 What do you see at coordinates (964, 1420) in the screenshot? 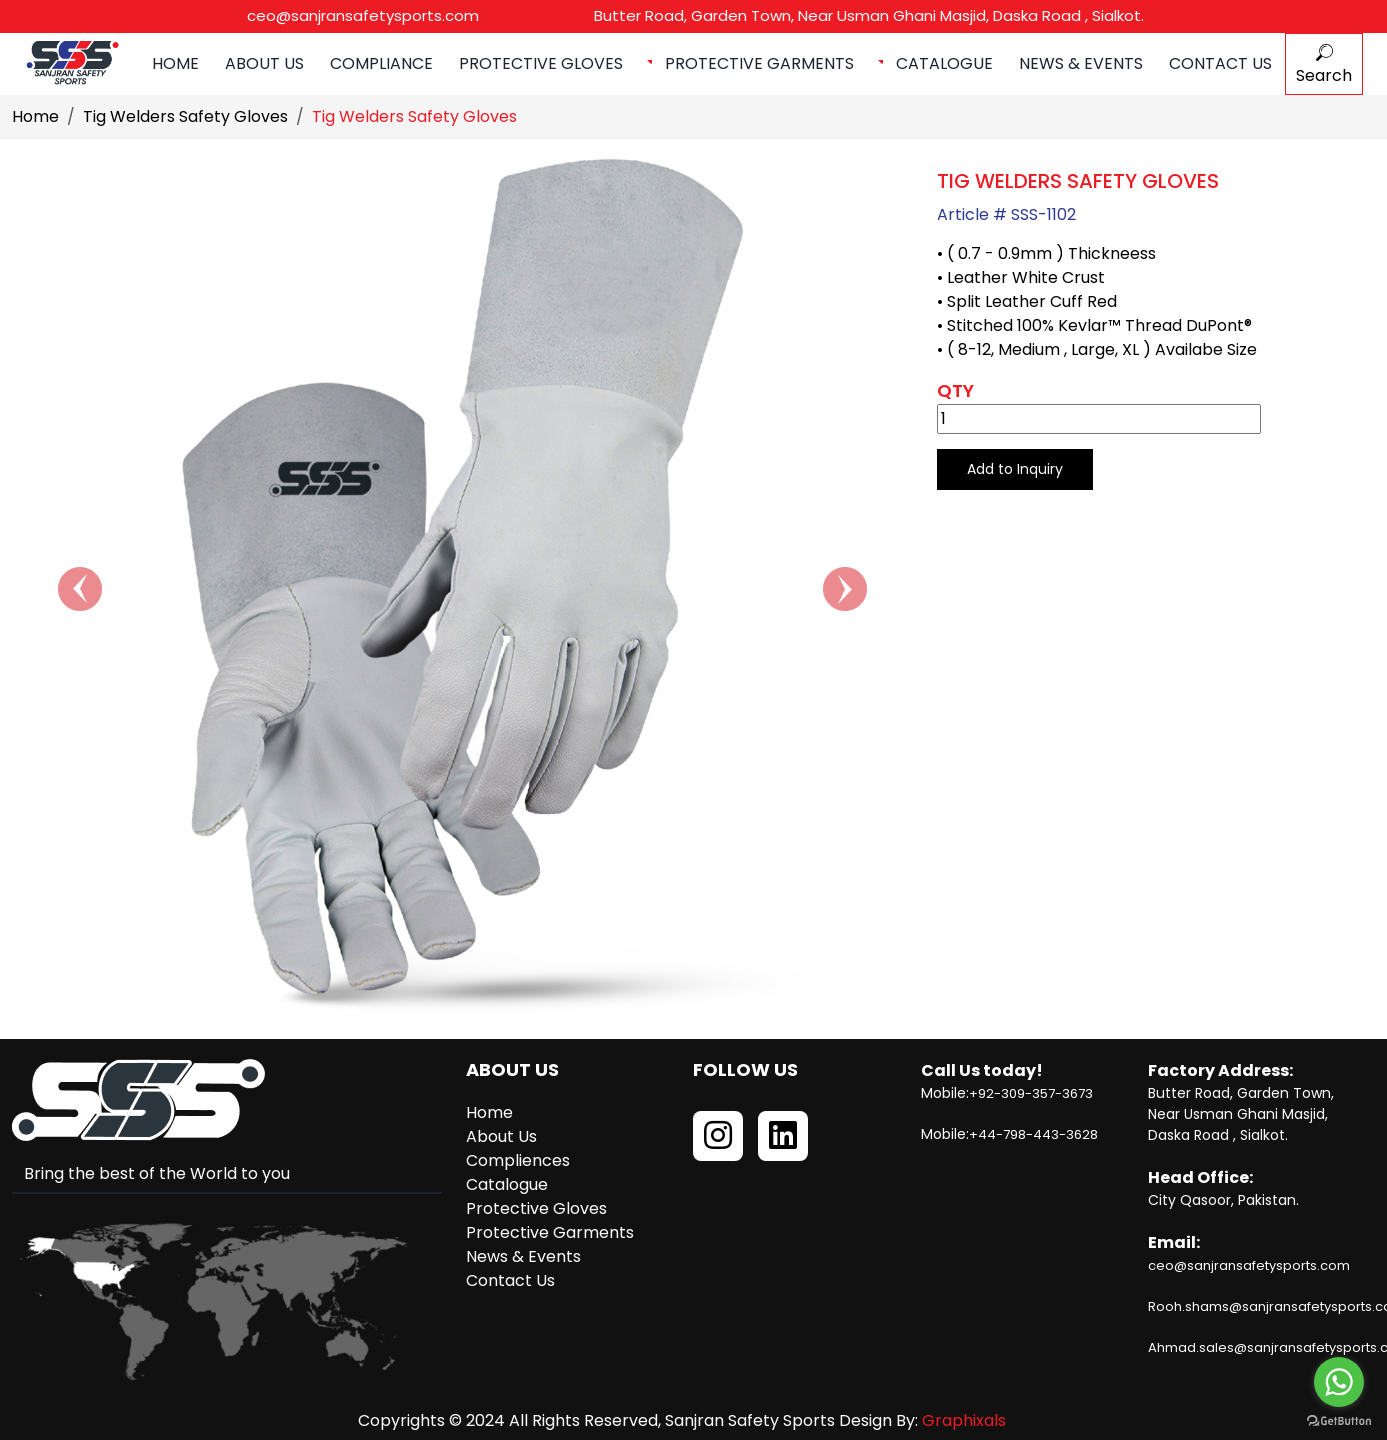
I see `Graphixals` at bounding box center [964, 1420].